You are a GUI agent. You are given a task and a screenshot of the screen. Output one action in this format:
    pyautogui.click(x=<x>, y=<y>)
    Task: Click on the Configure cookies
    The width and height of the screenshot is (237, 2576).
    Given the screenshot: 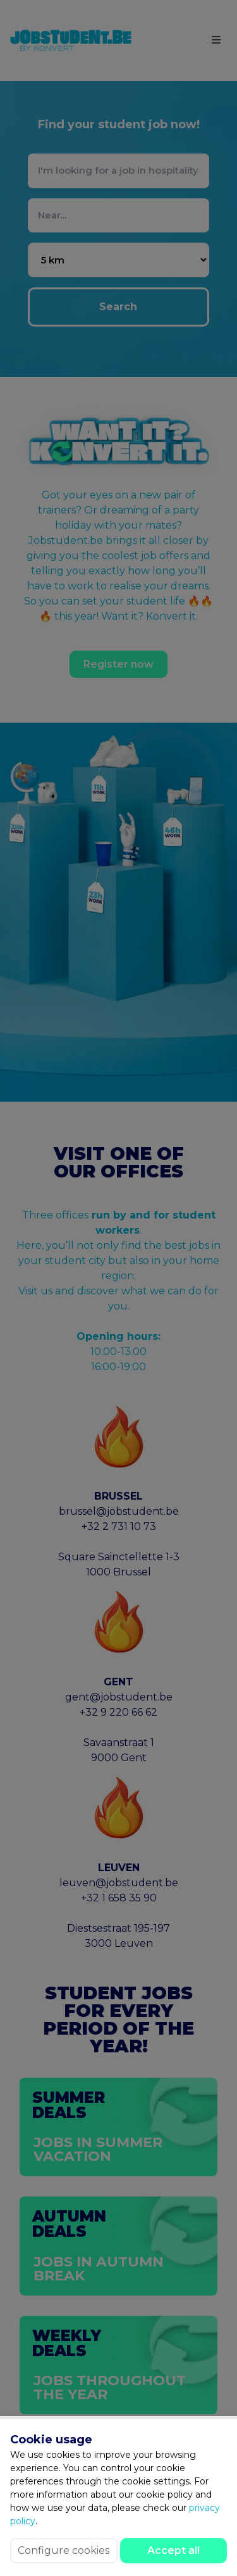 What is the action you would take?
    pyautogui.click(x=63, y=2550)
    